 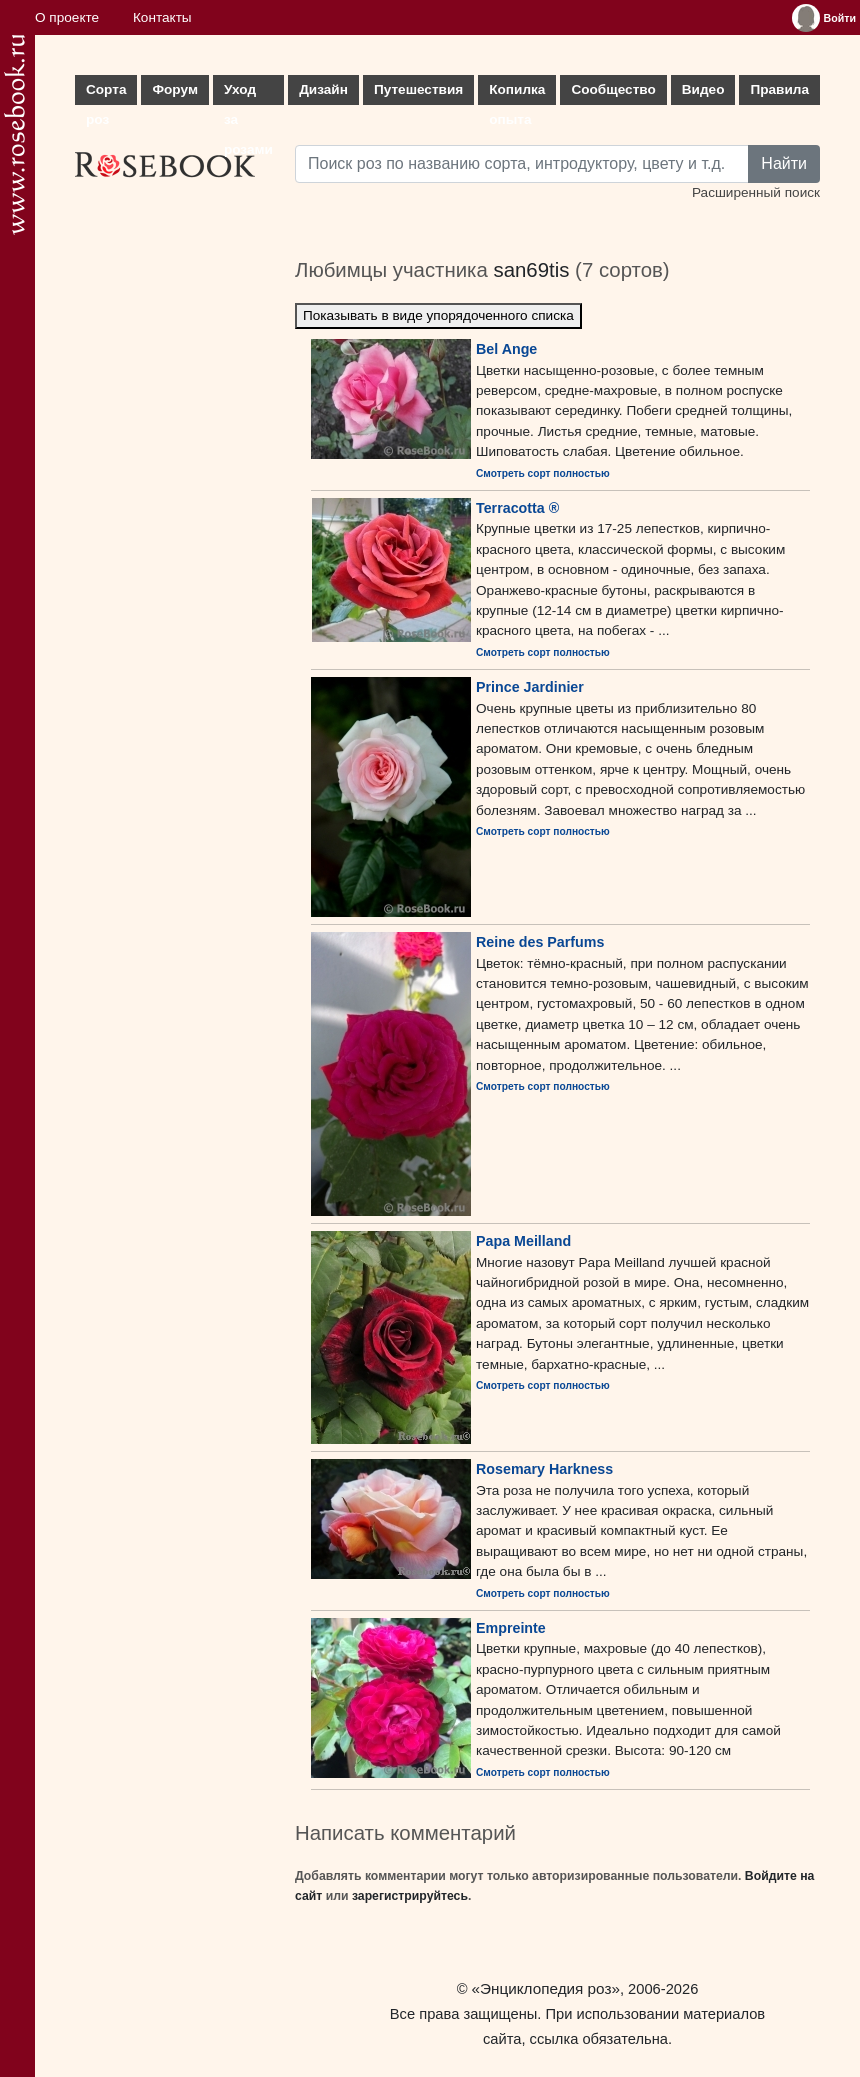 What do you see at coordinates (106, 93) in the screenshot?
I see `Сорта роз` at bounding box center [106, 93].